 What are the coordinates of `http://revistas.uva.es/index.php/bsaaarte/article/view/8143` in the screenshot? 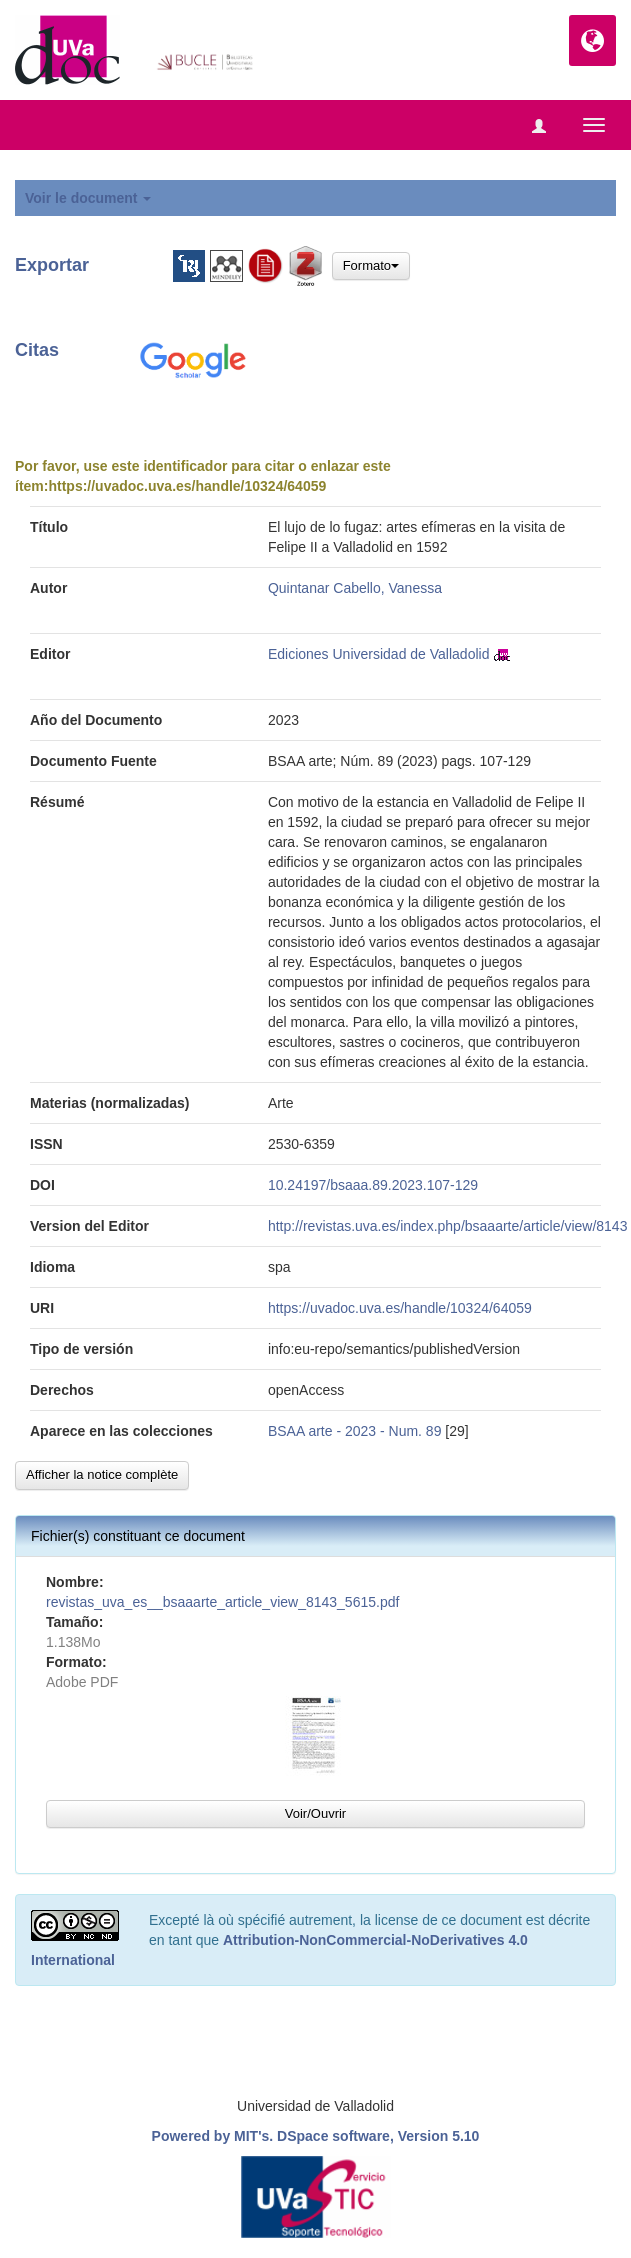 It's located at (448, 1226).